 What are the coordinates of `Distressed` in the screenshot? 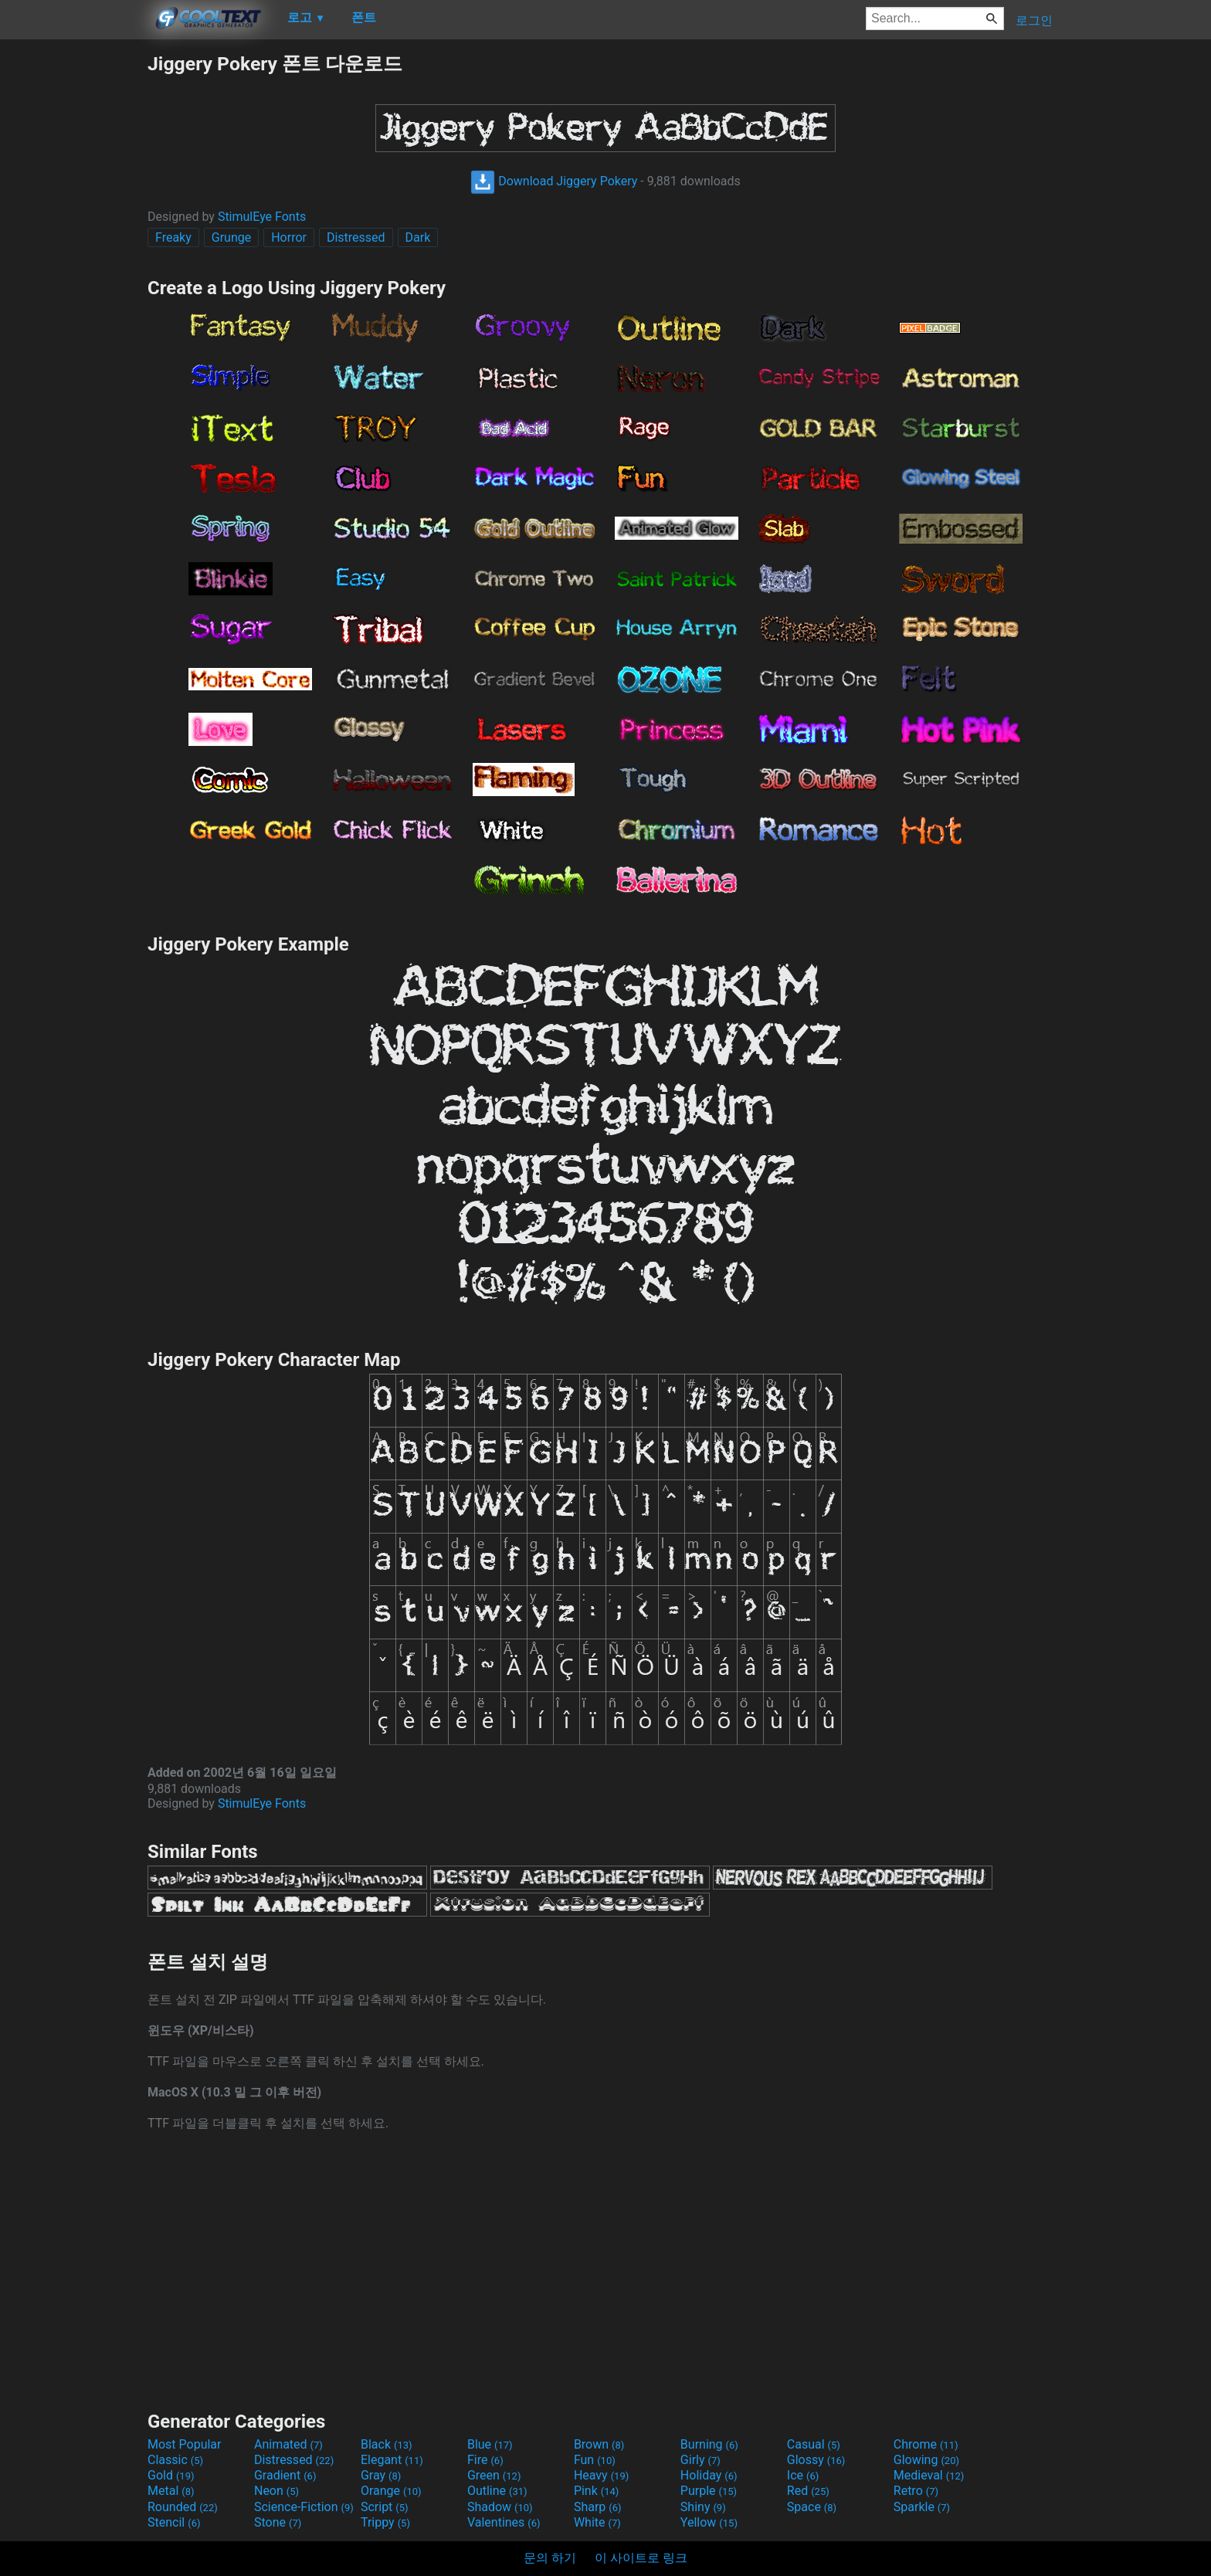 It's located at (356, 237).